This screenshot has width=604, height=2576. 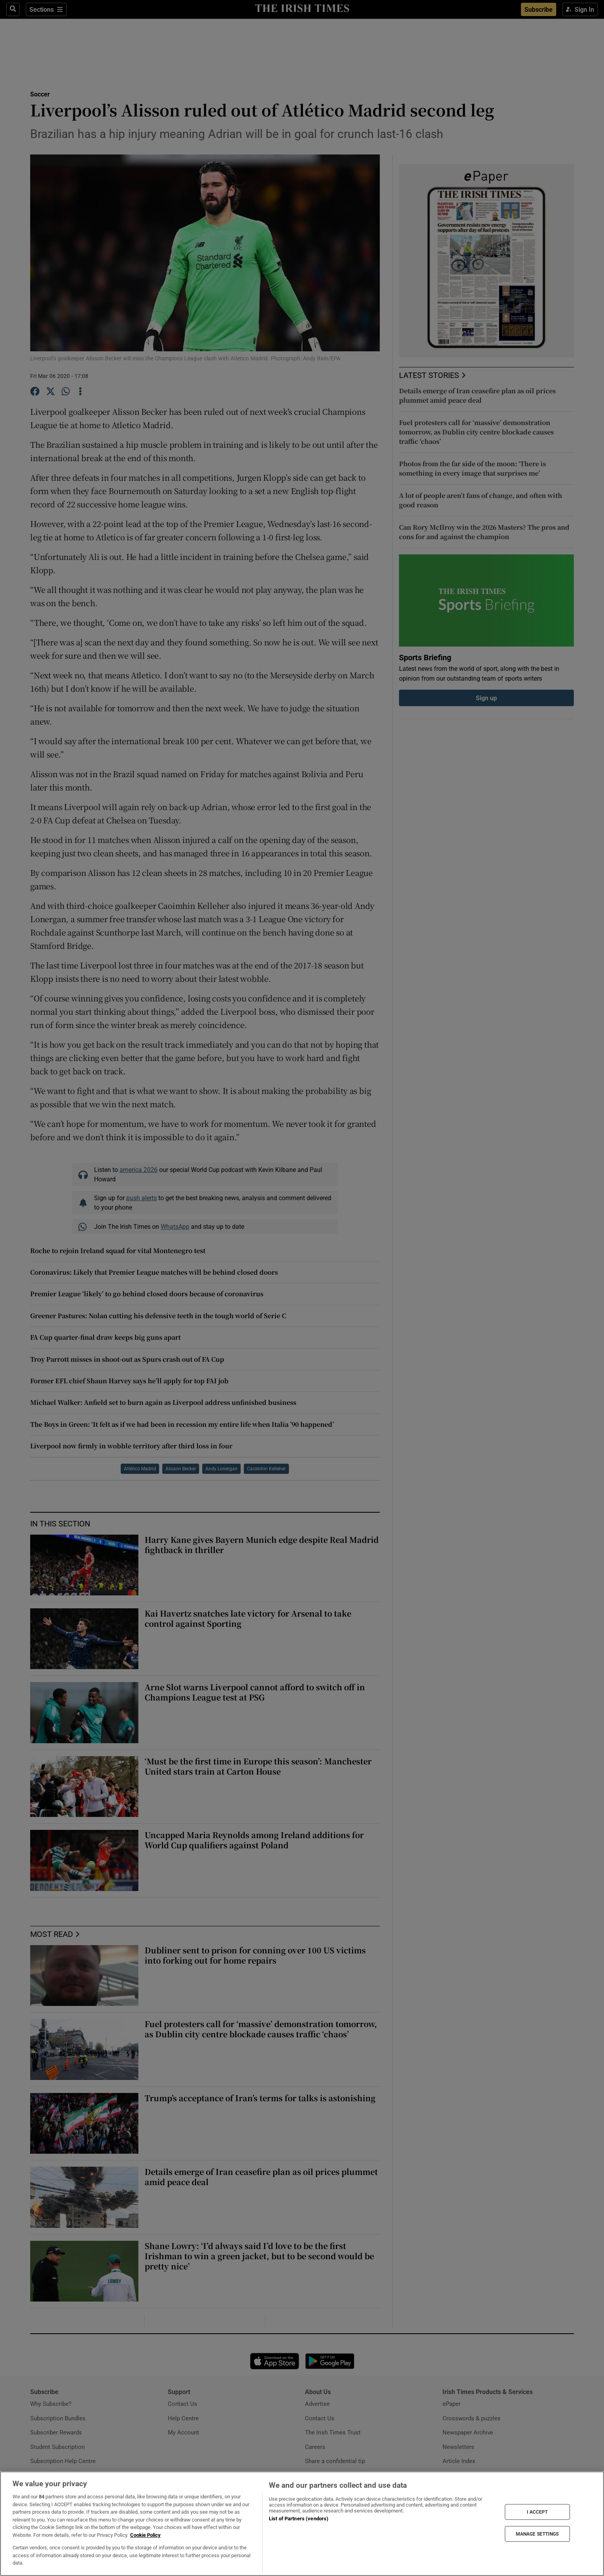 I want to click on Cookie Policy [More information about your privacy, opens in a new tab], so click(x=145, y=2535).